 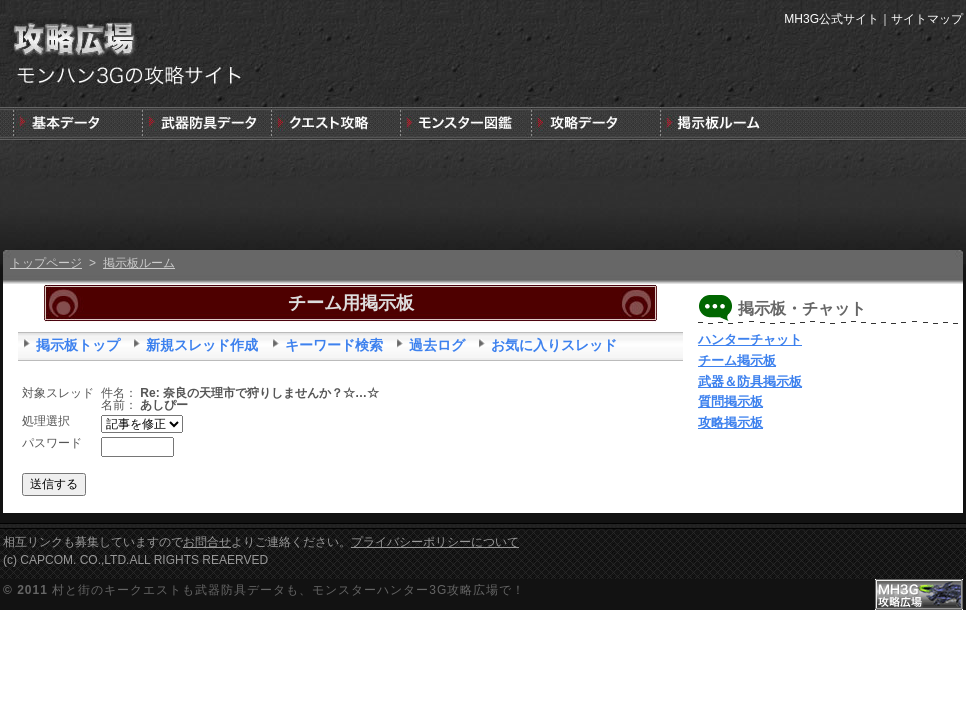 I want to click on 過去ログ, so click(x=437, y=345).